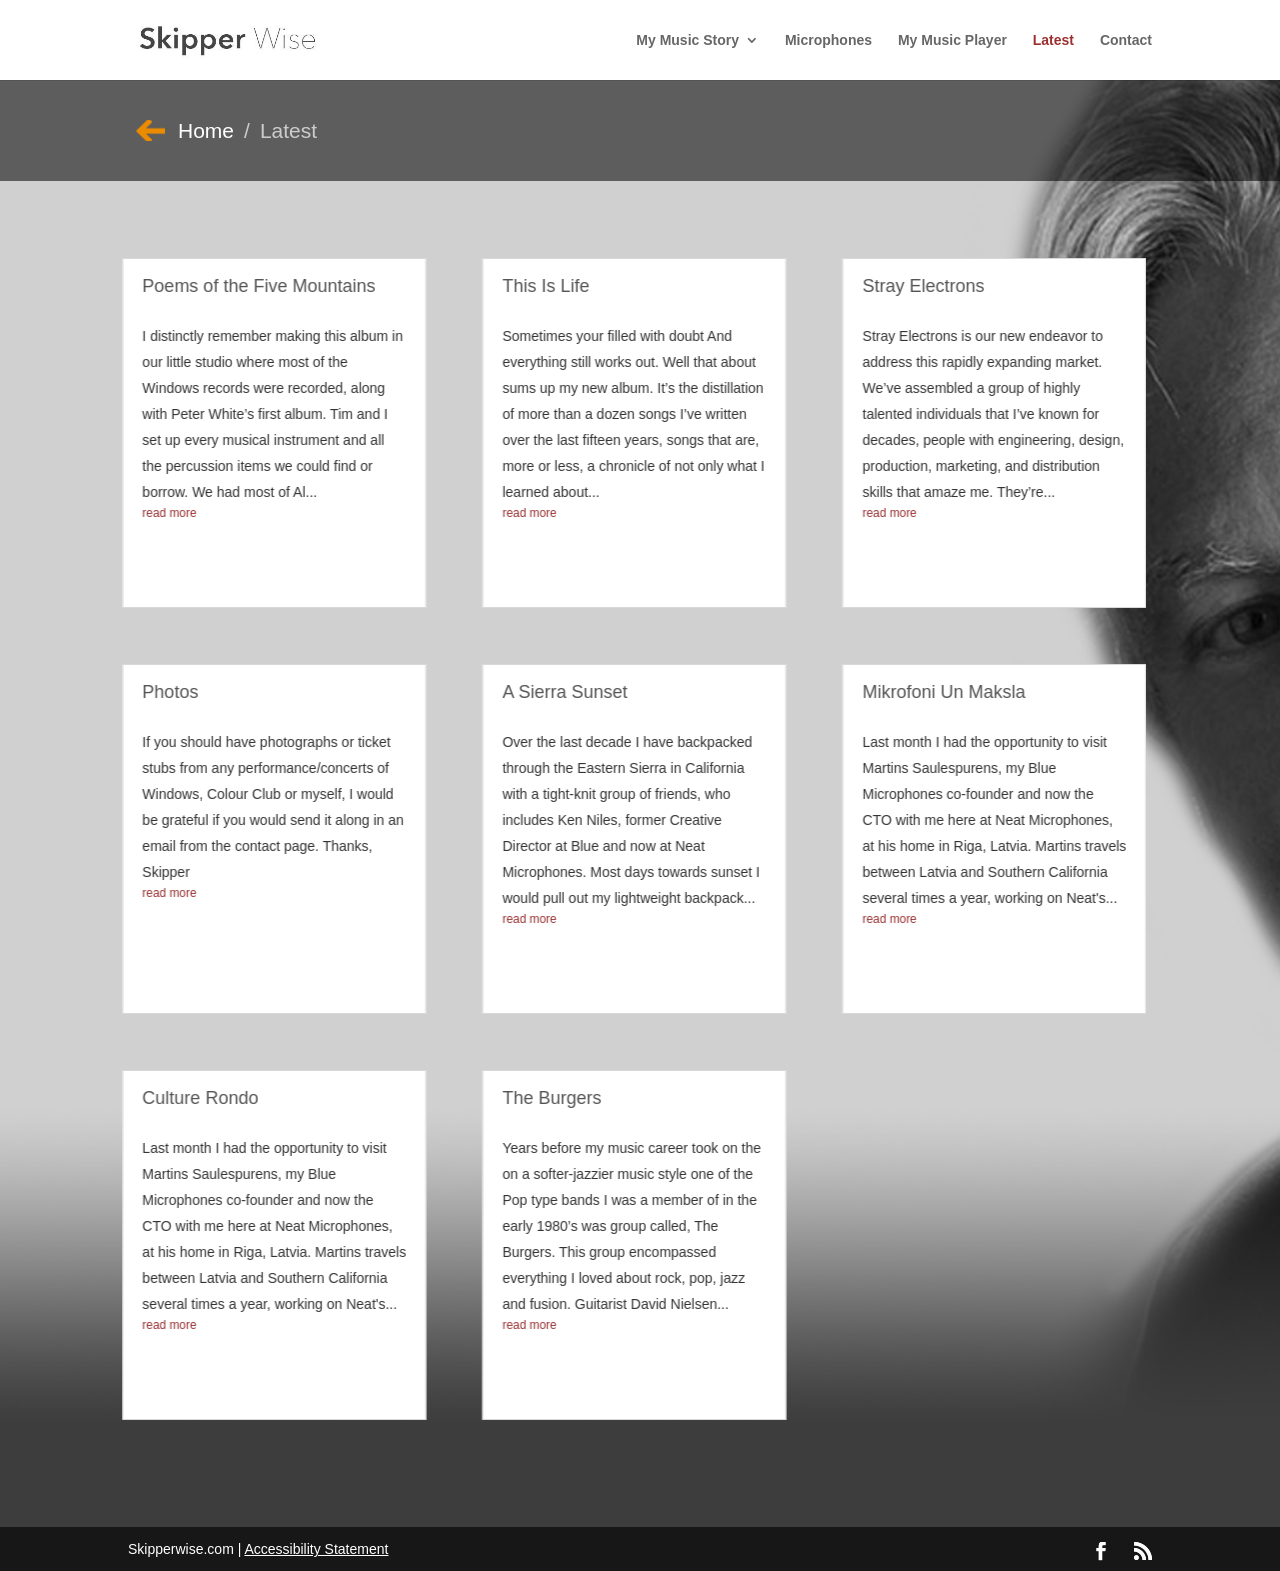 Image resolution: width=1280 pixels, height=1571 pixels. I want to click on Microphones, so click(828, 40).